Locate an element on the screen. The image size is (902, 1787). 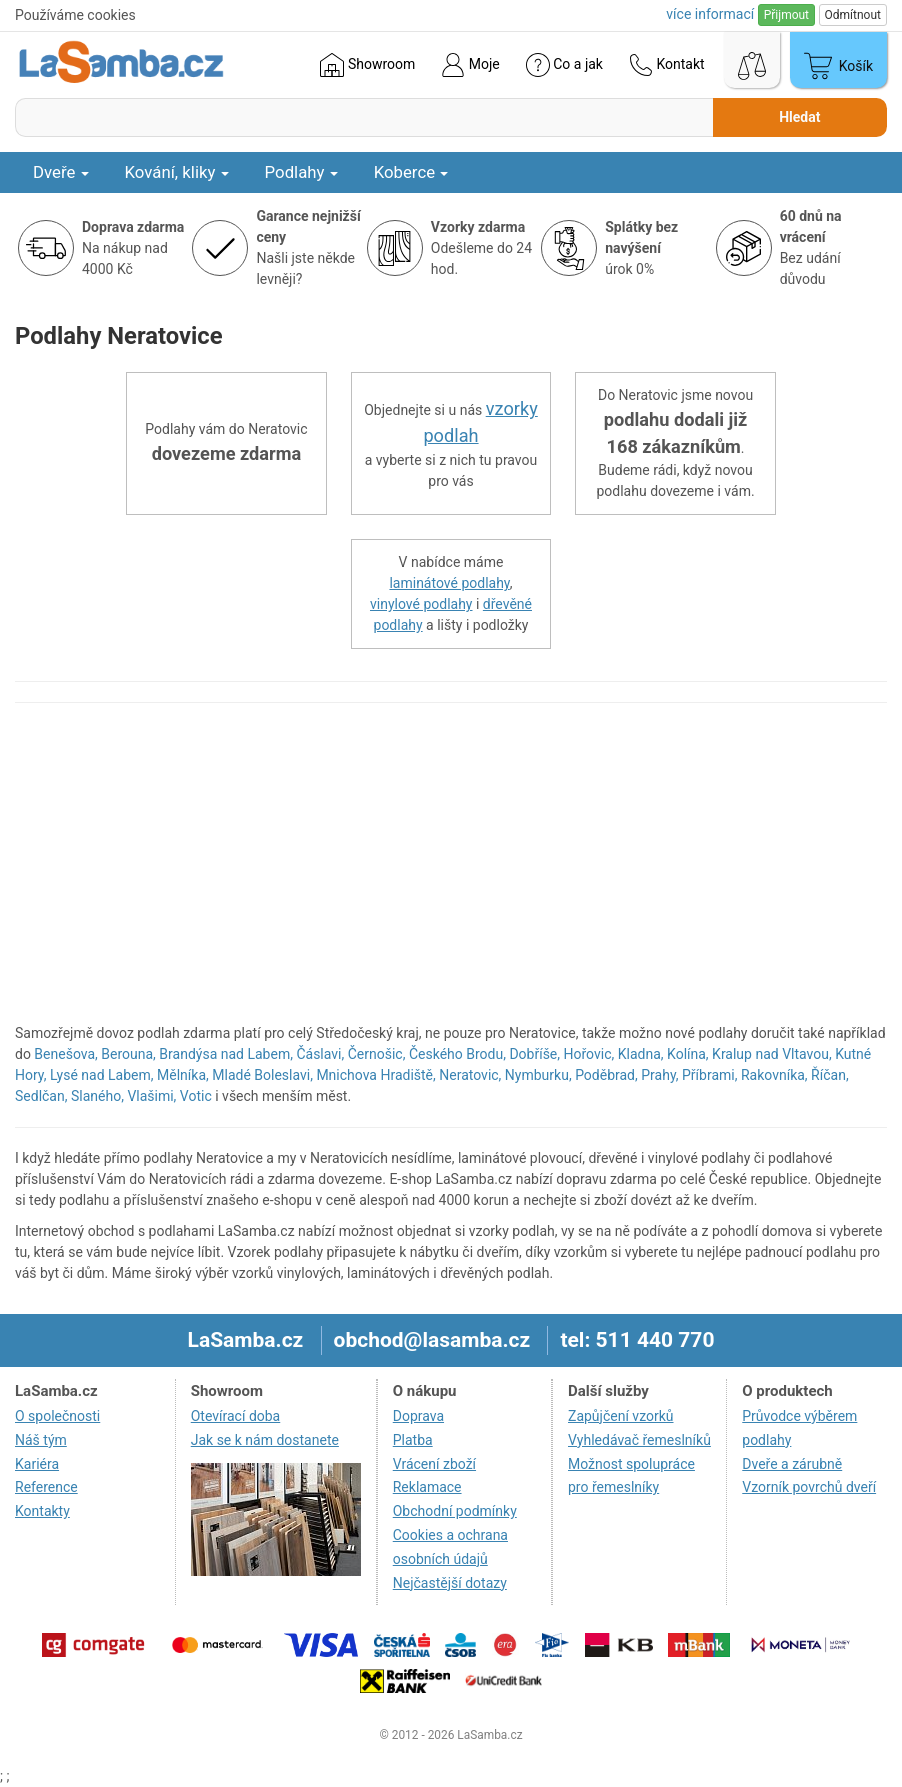
Vyhledávač řemeslníků is located at coordinates (639, 1440).